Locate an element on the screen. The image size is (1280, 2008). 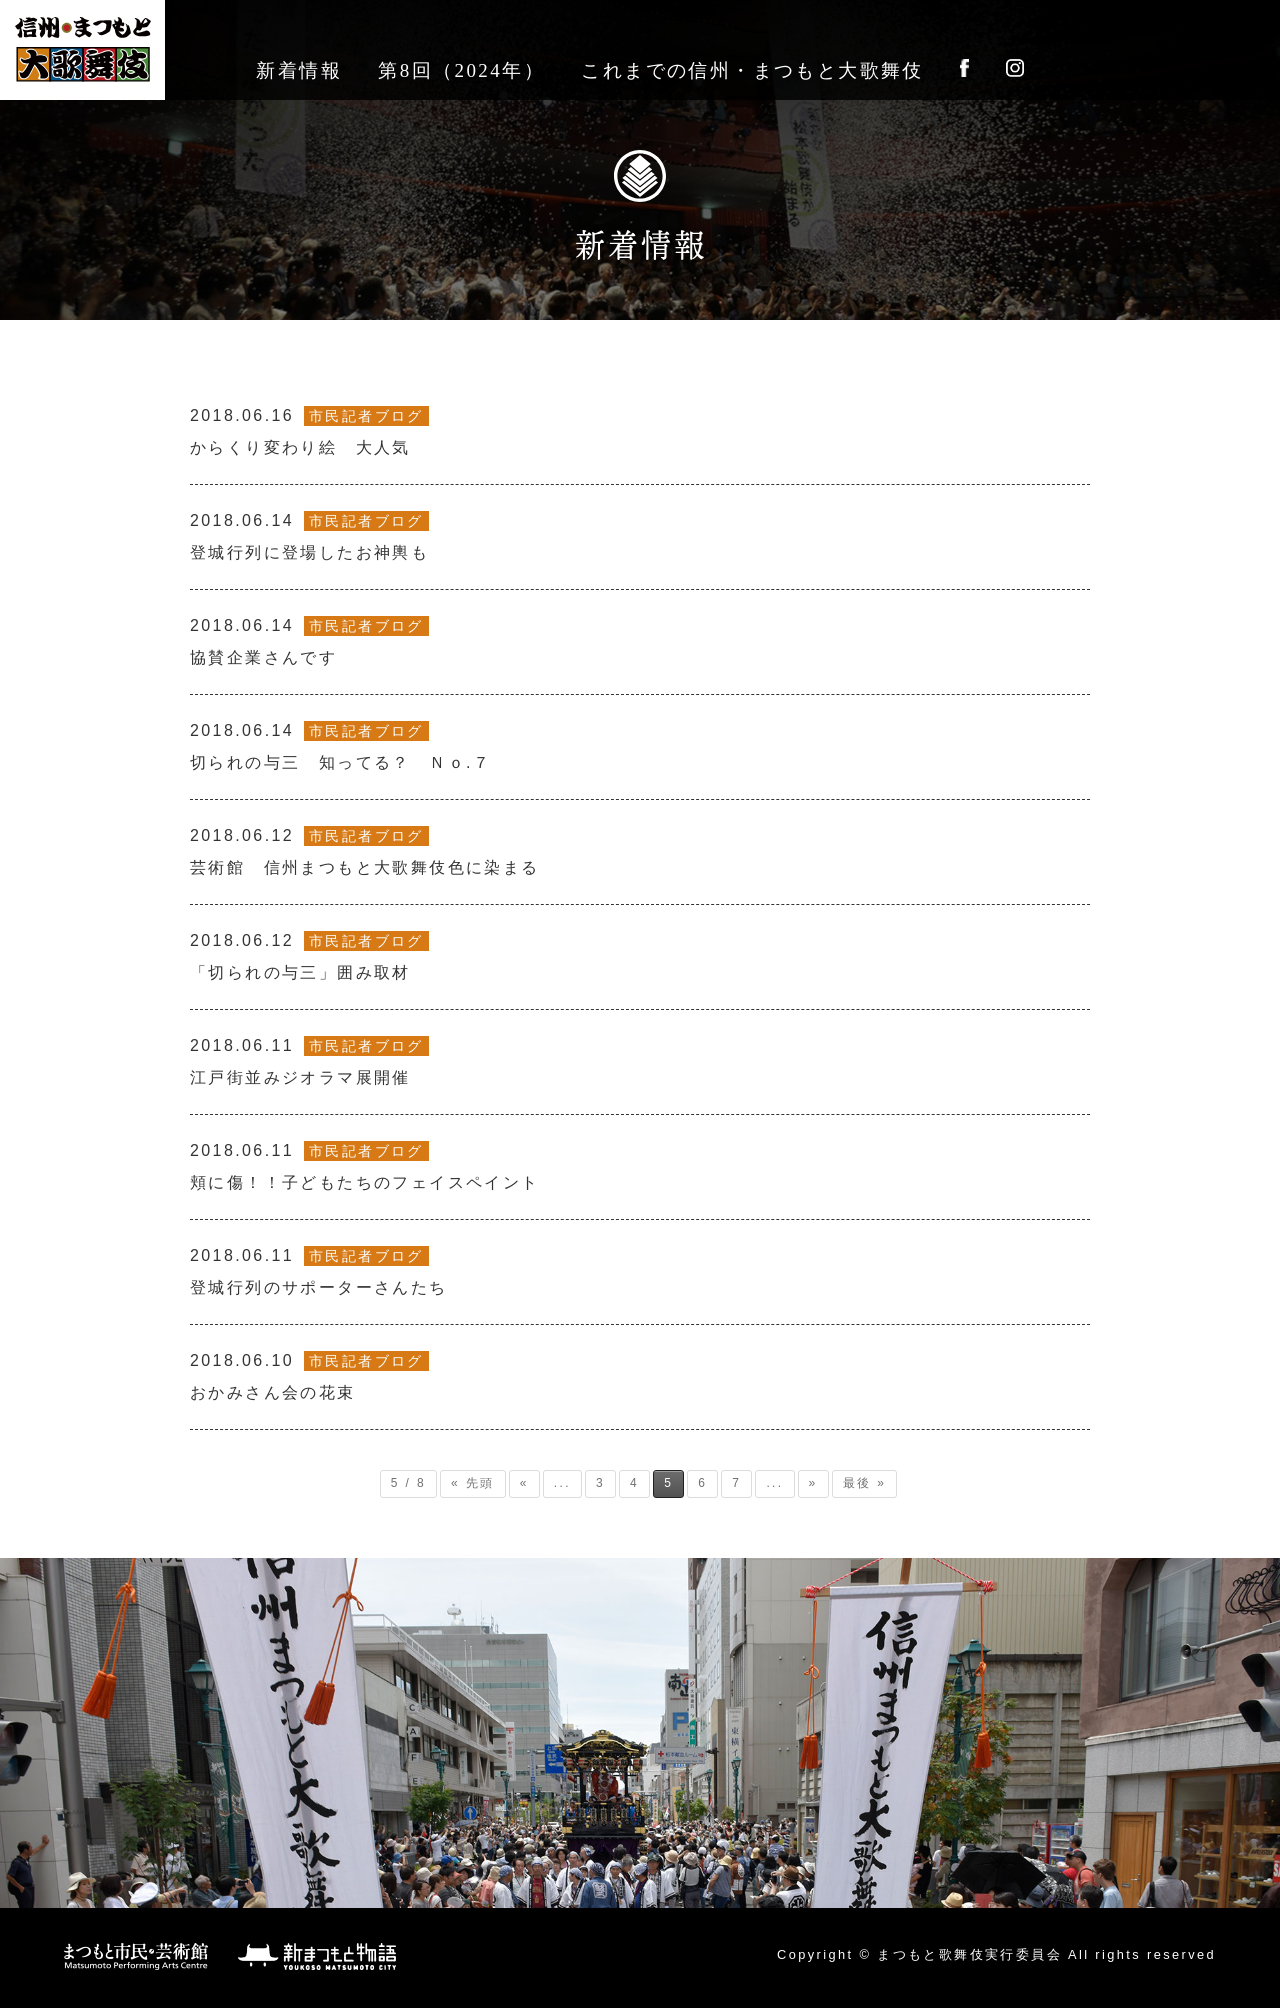
» [次のページ] is located at coordinates (813, 1483).